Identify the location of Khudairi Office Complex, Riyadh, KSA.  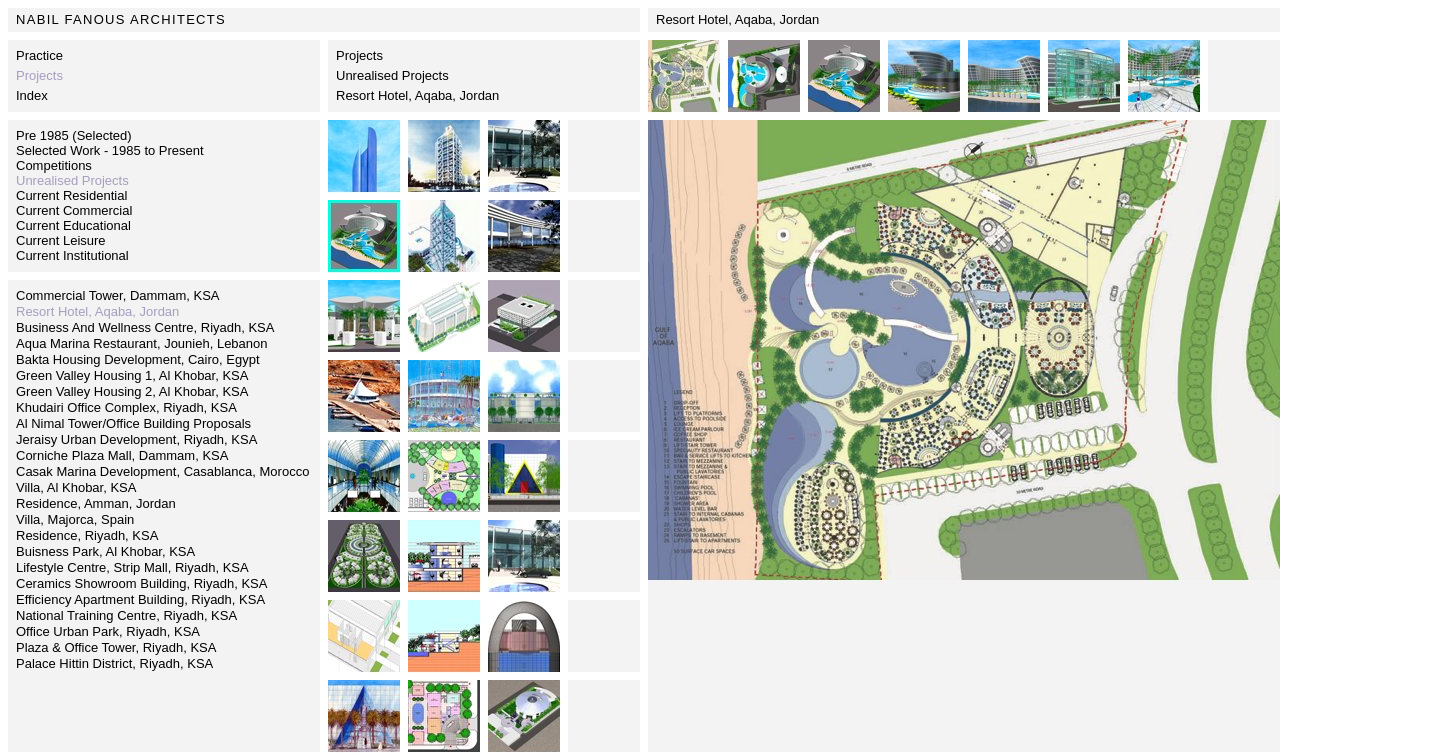
(126, 407).